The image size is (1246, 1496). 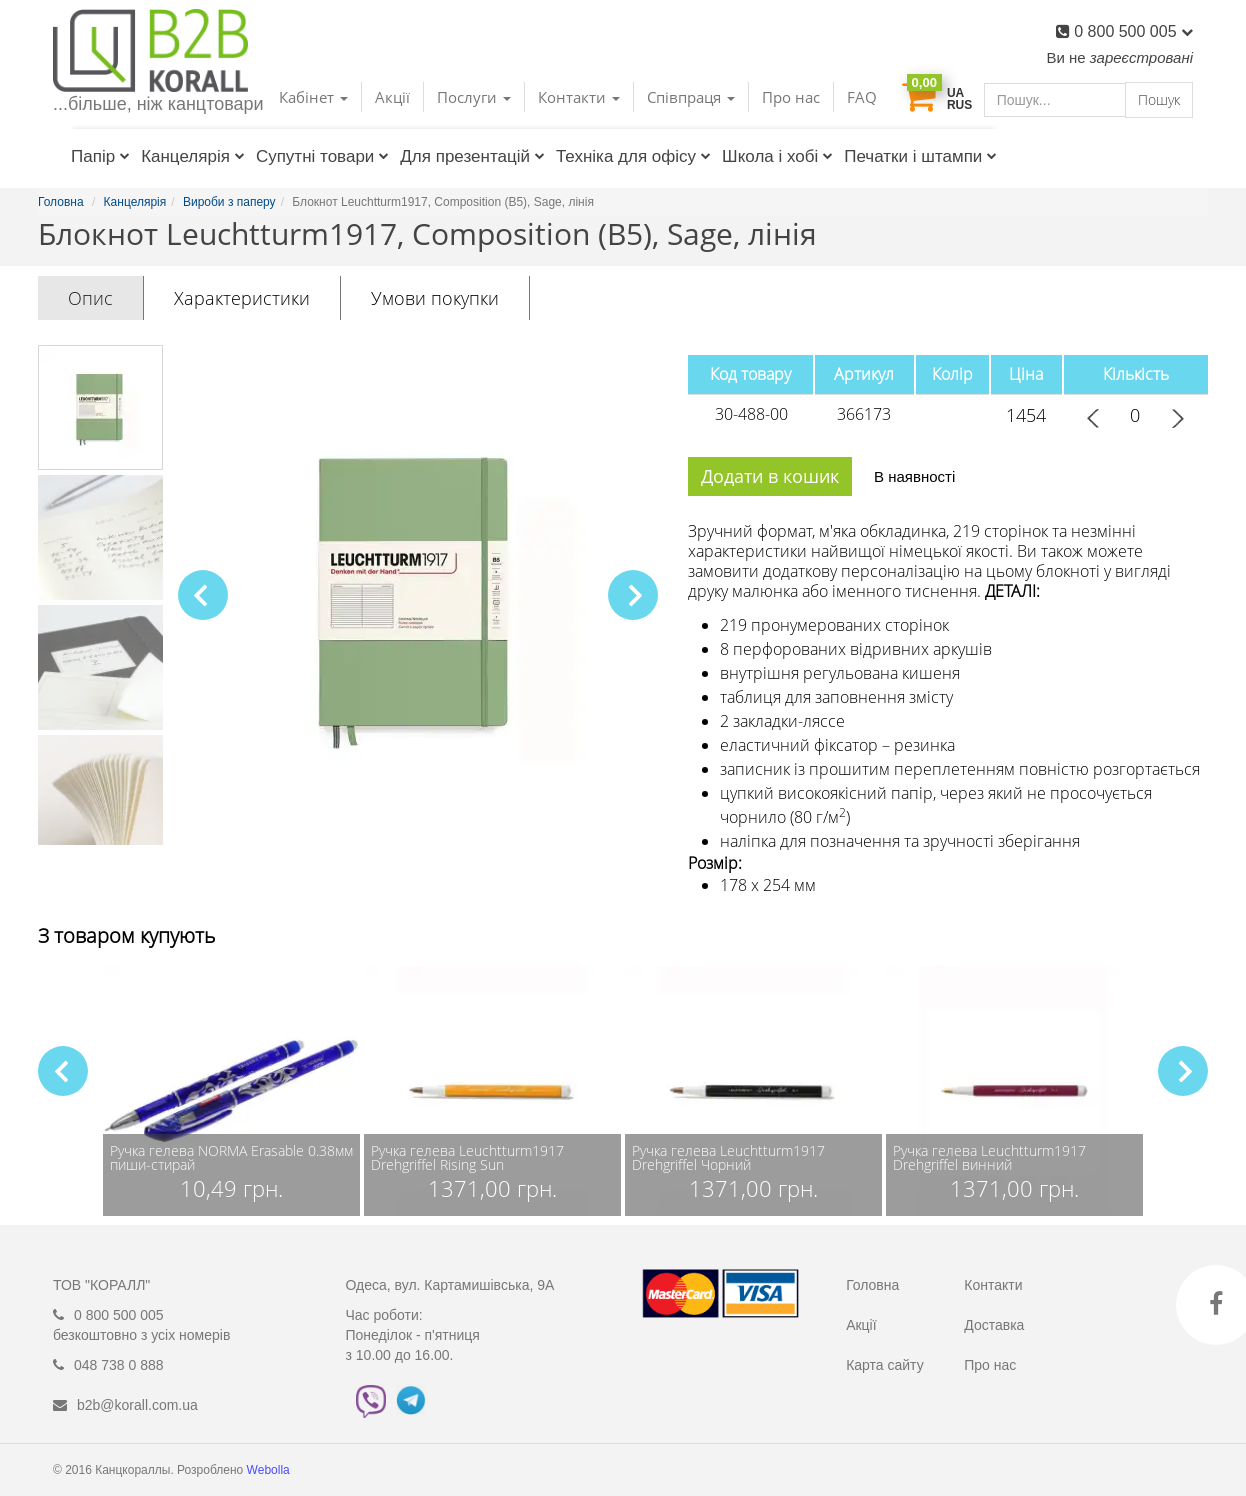 What do you see at coordinates (994, 1325) in the screenshot?
I see `Доставка` at bounding box center [994, 1325].